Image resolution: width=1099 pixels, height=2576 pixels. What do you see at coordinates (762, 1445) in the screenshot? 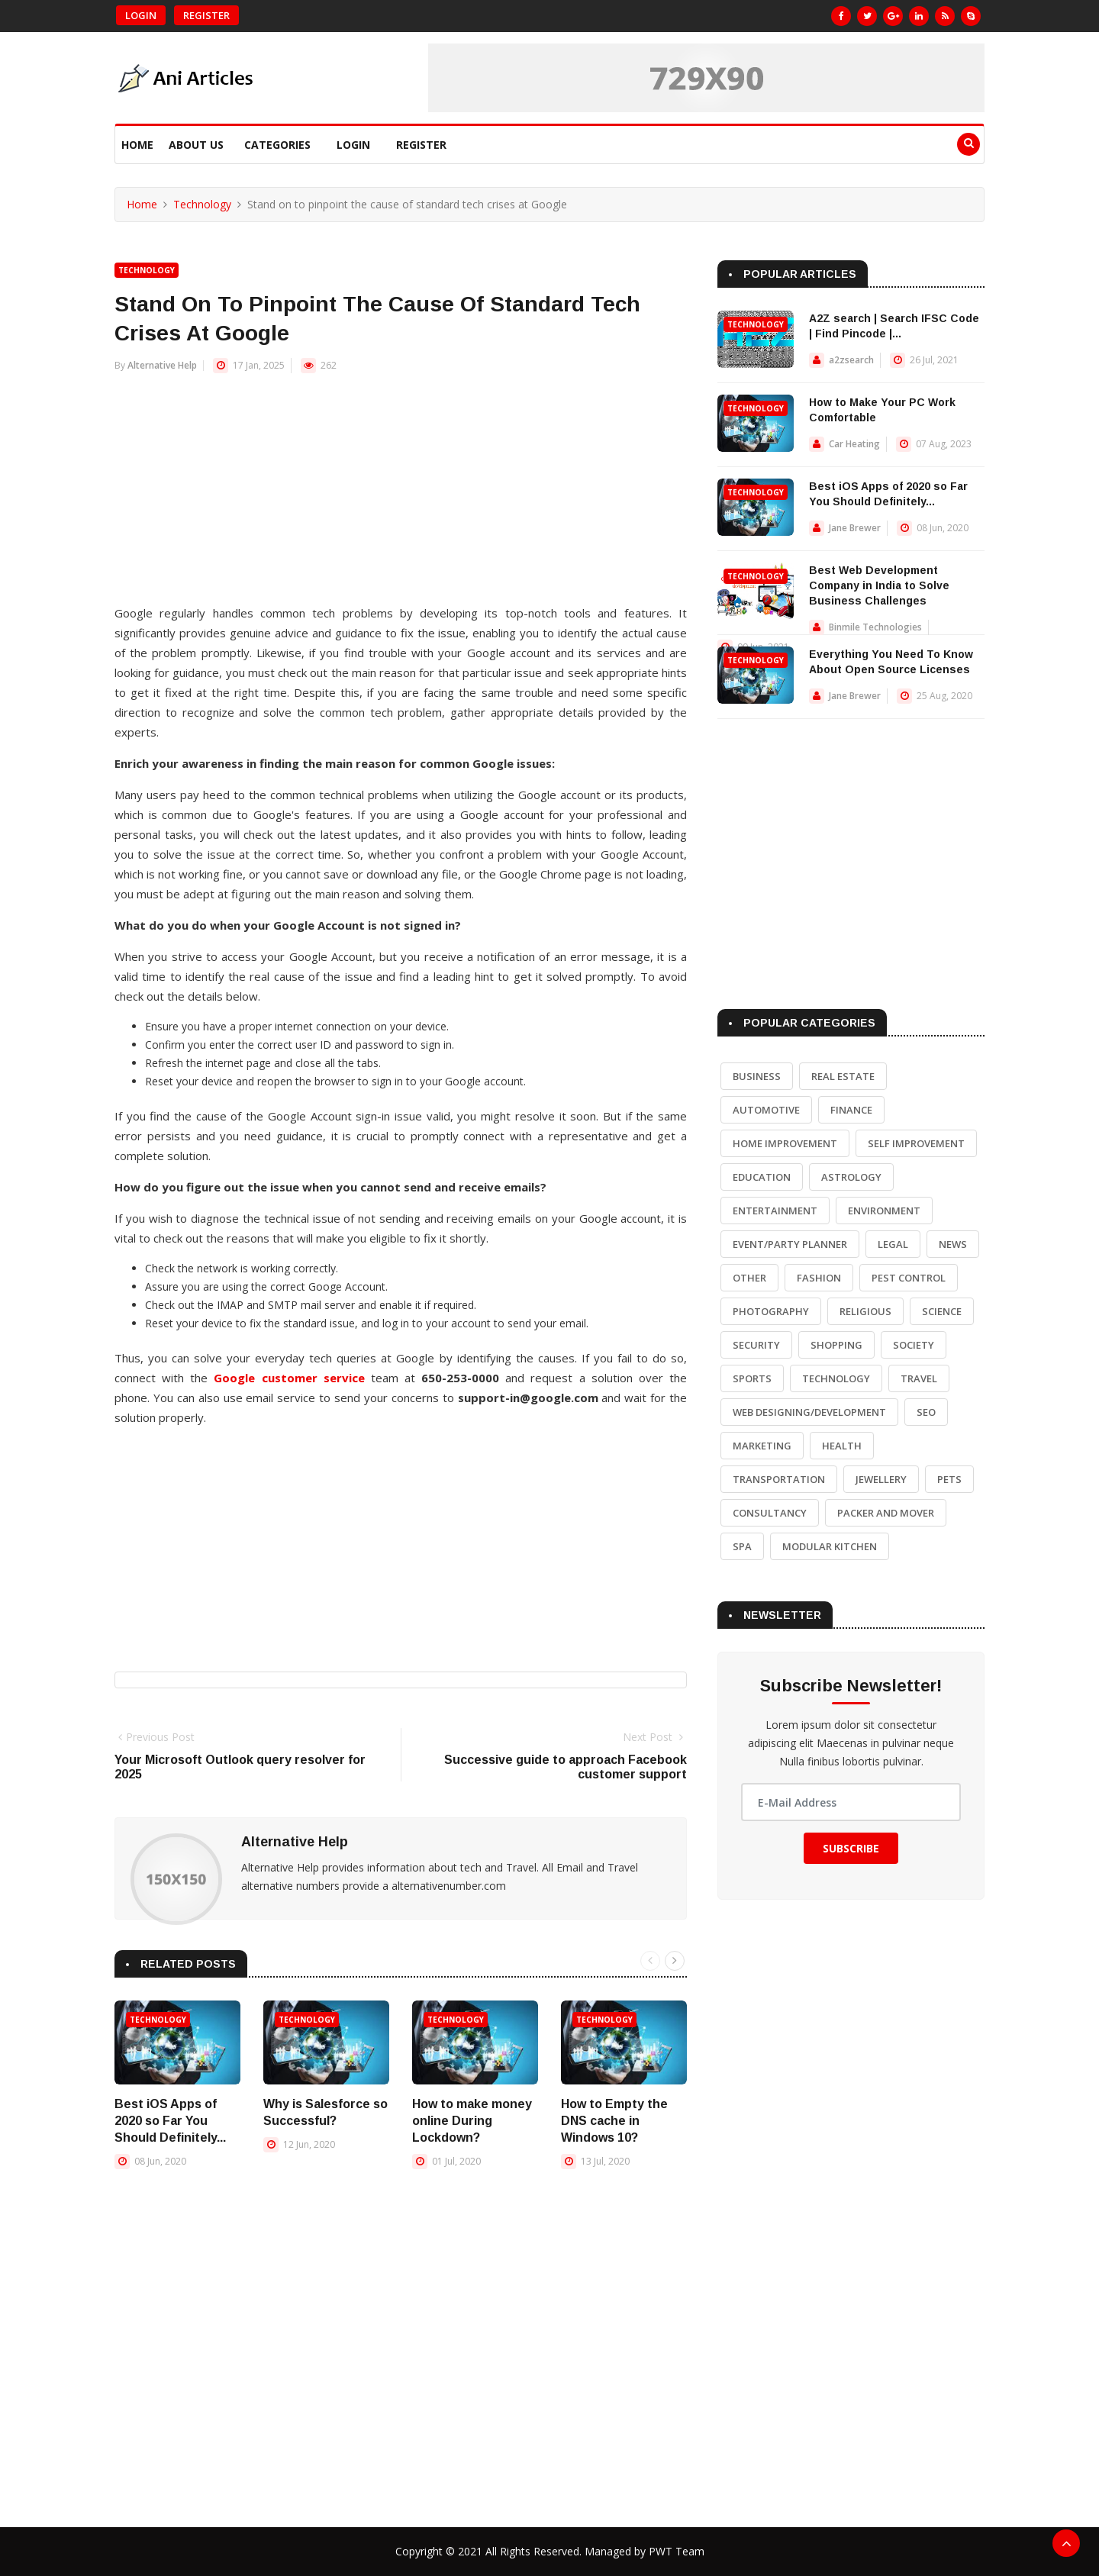
I see `Marketing` at bounding box center [762, 1445].